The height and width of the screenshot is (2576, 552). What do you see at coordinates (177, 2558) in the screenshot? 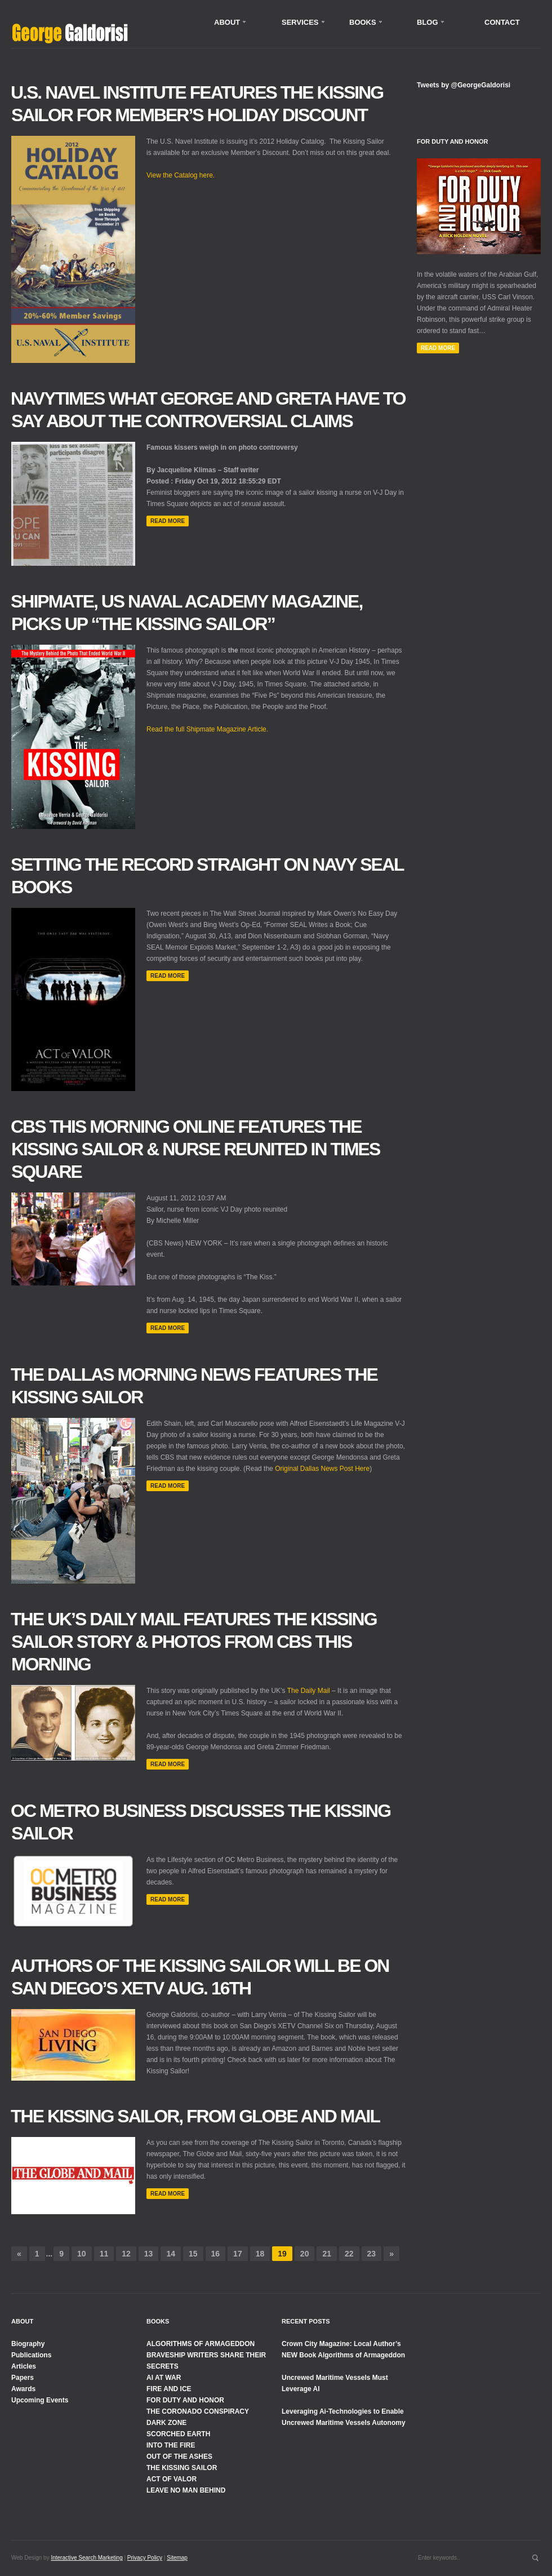
I see `Sitemap` at bounding box center [177, 2558].